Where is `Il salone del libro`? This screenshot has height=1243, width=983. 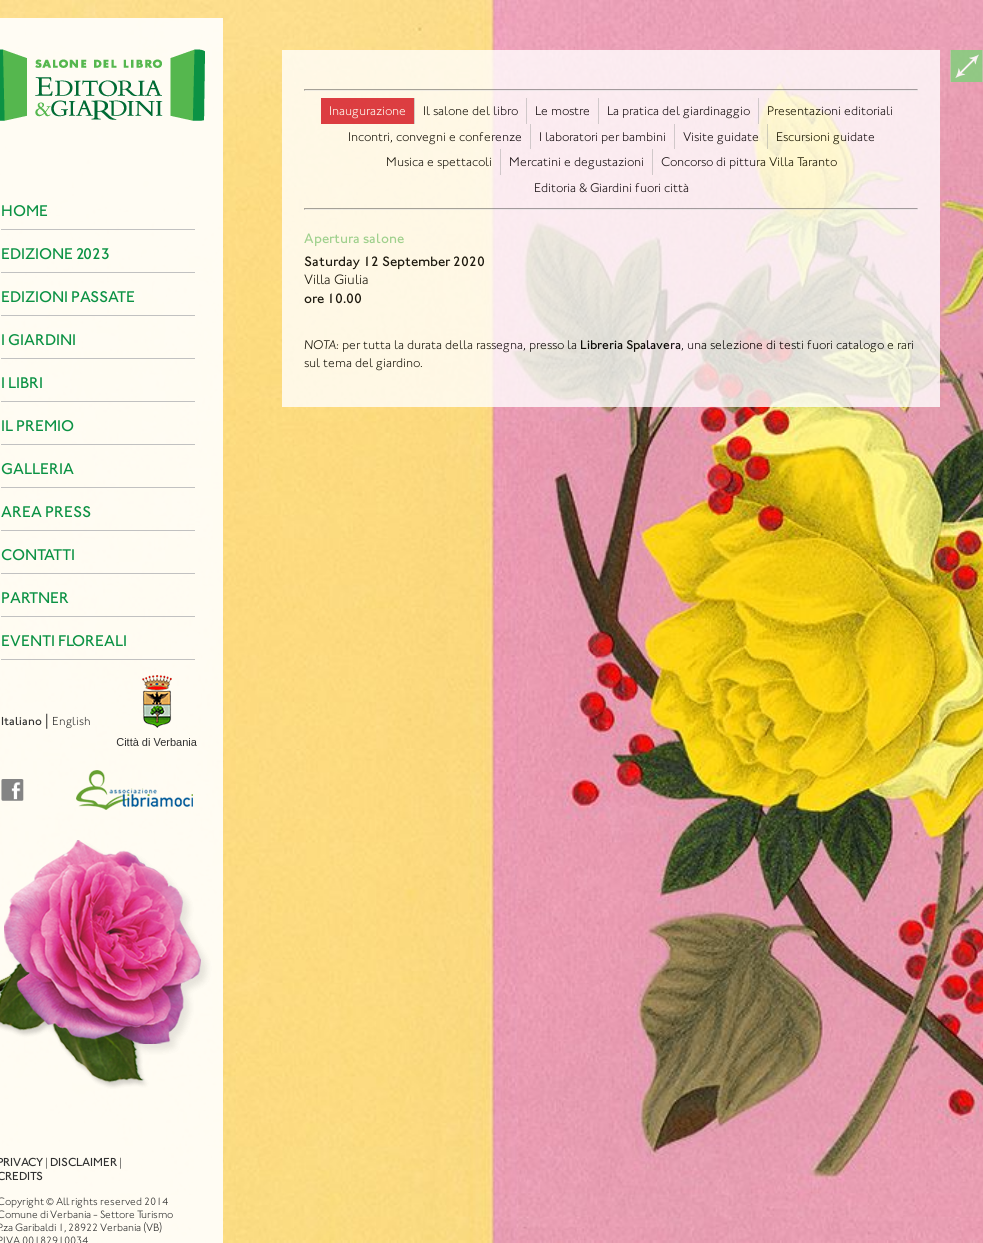 Il salone del libro is located at coordinates (470, 110).